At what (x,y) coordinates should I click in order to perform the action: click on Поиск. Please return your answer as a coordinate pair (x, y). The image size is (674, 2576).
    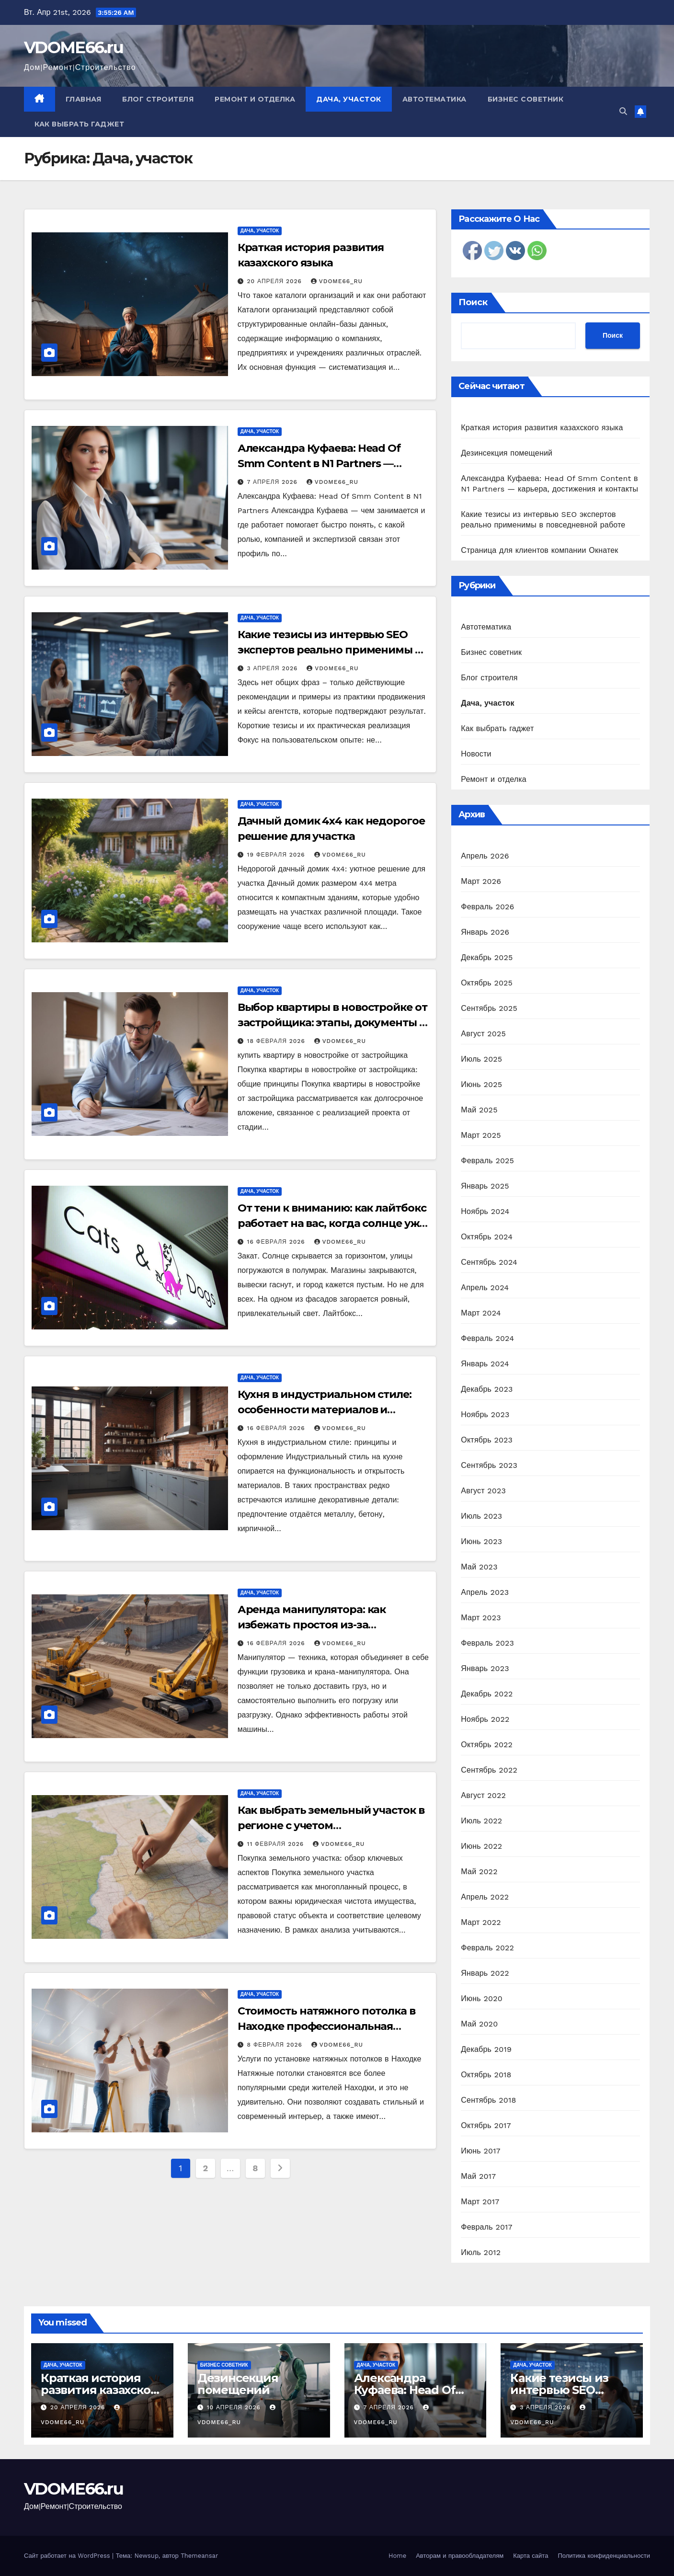
    Looking at the image, I should click on (473, 302).